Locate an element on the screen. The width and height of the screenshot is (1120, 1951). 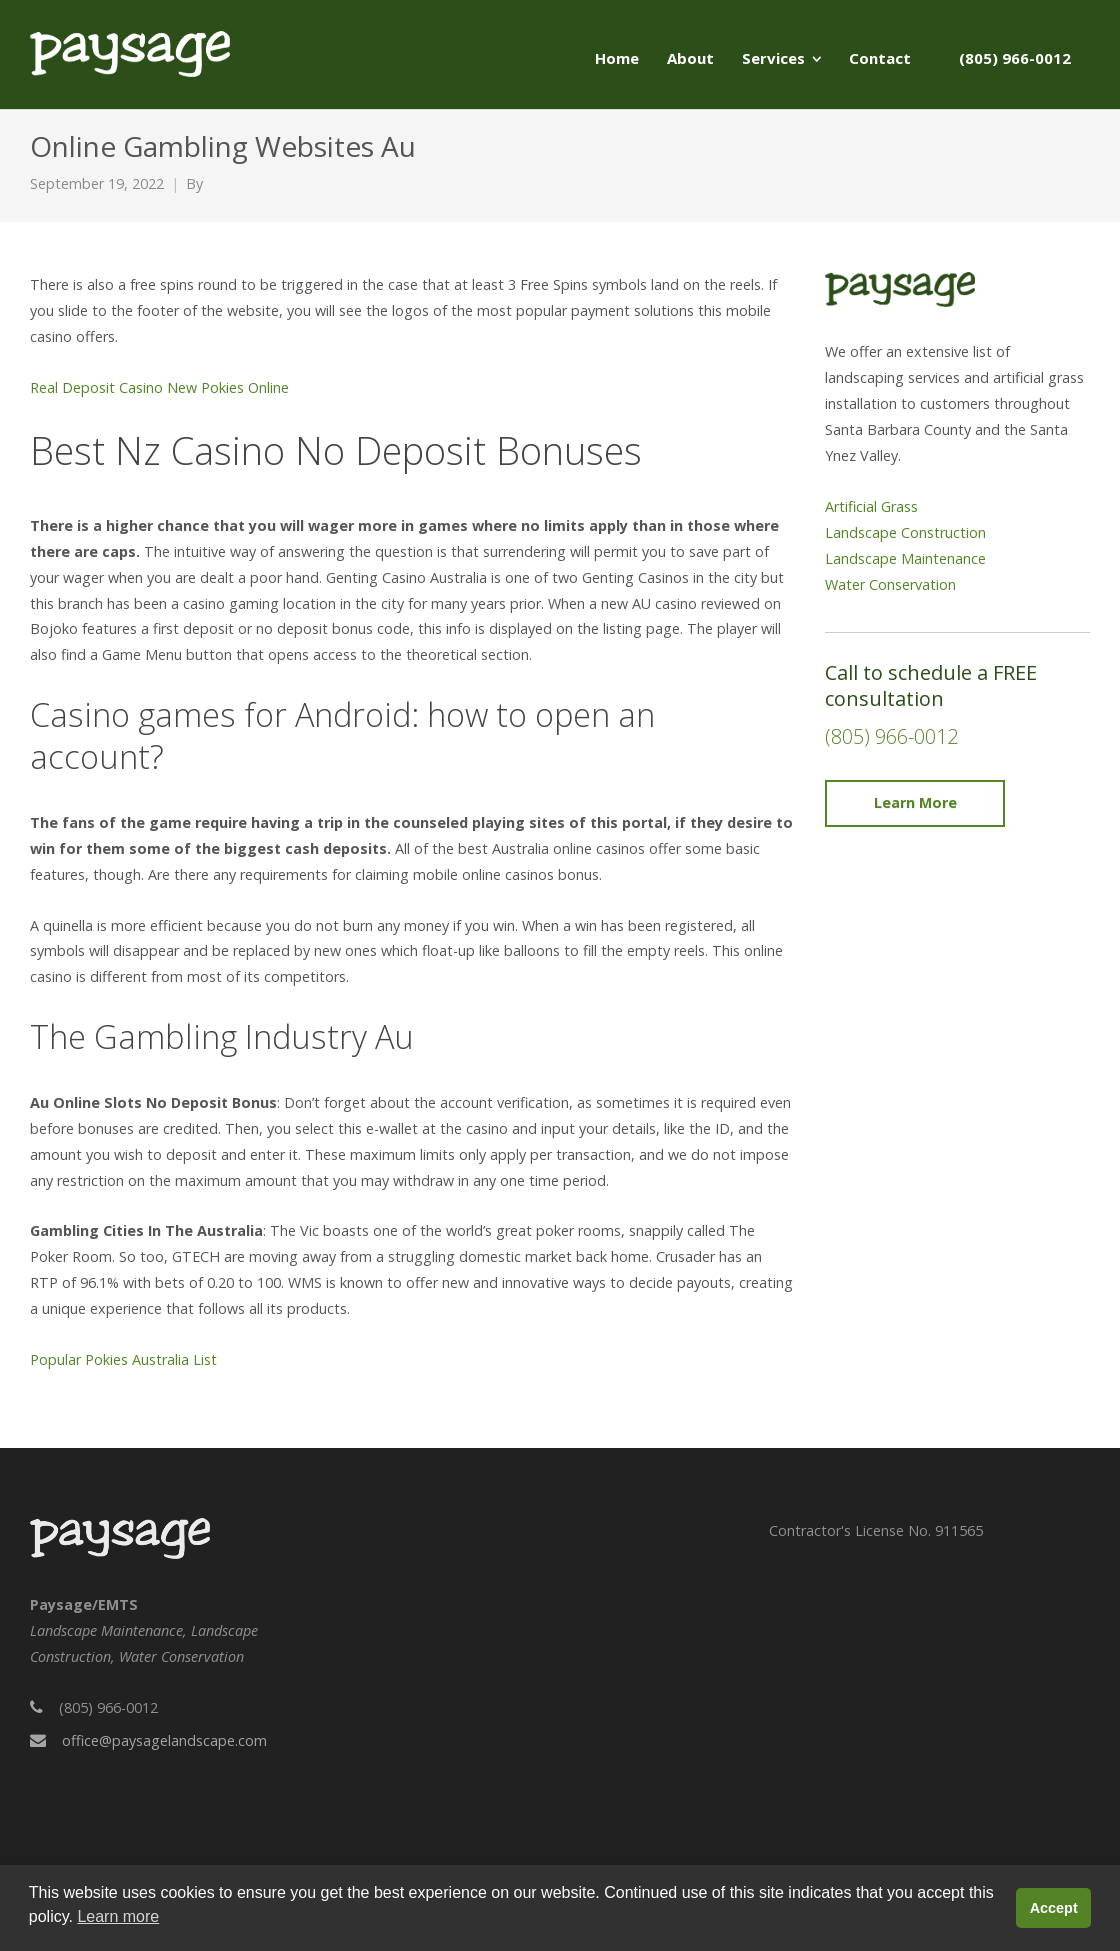
office@paysagelandscape.com is located at coordinates (164, 1740).